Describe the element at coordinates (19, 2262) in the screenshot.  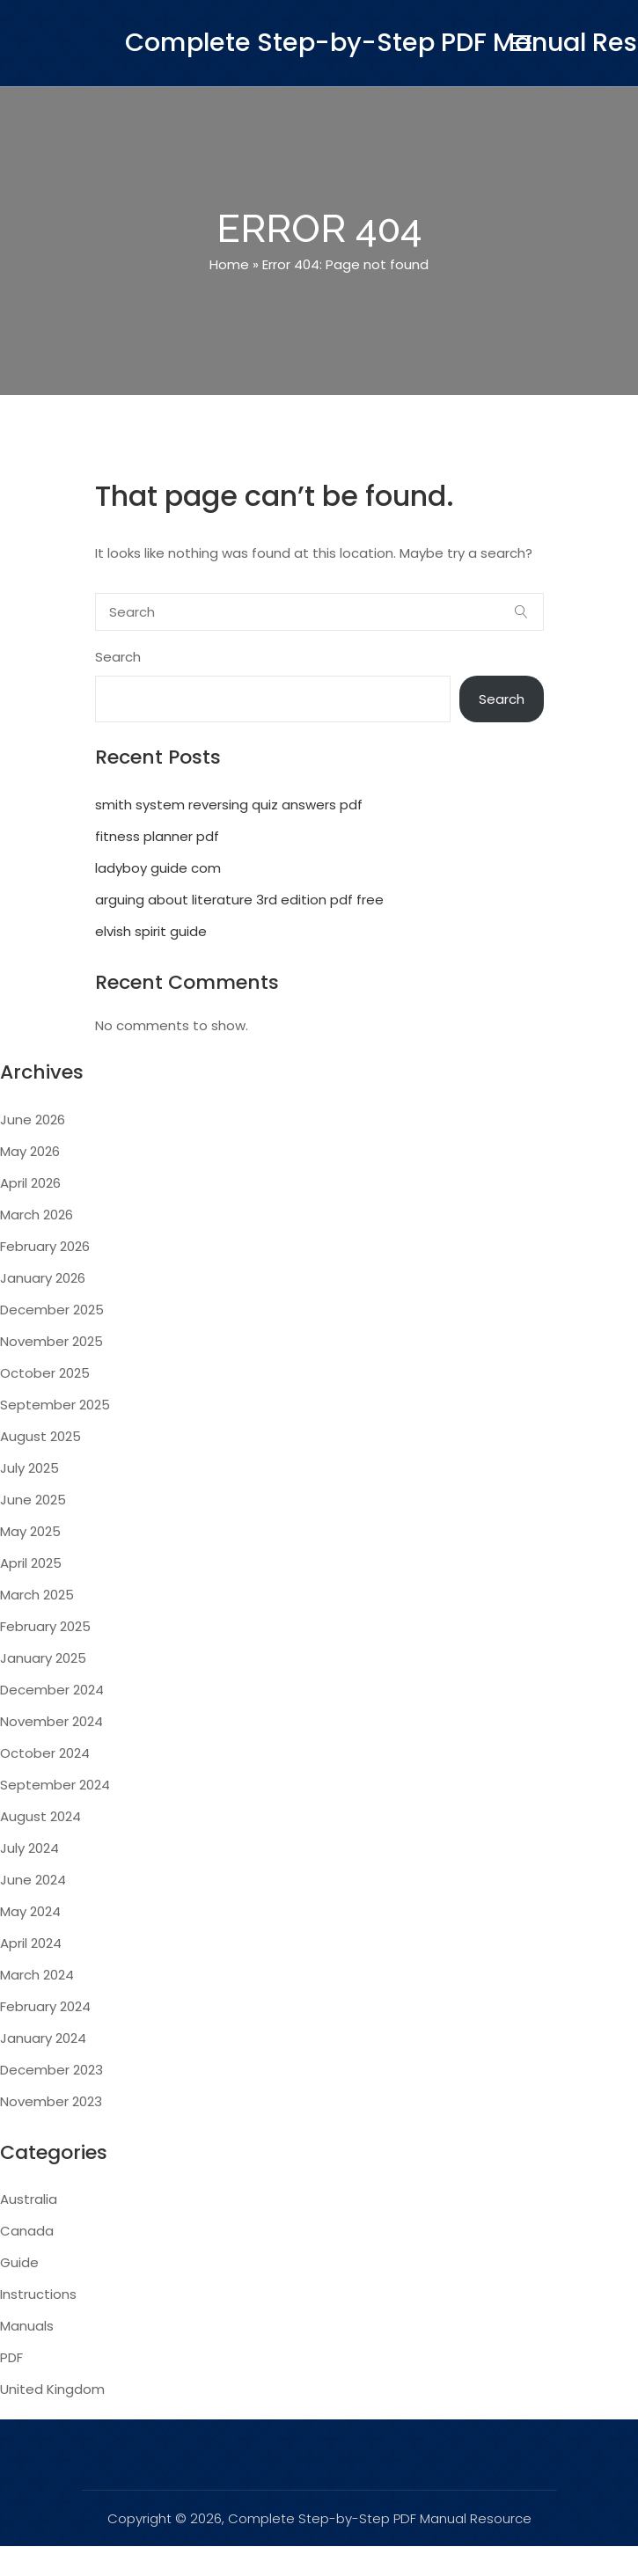
I see `Guide` at that location.